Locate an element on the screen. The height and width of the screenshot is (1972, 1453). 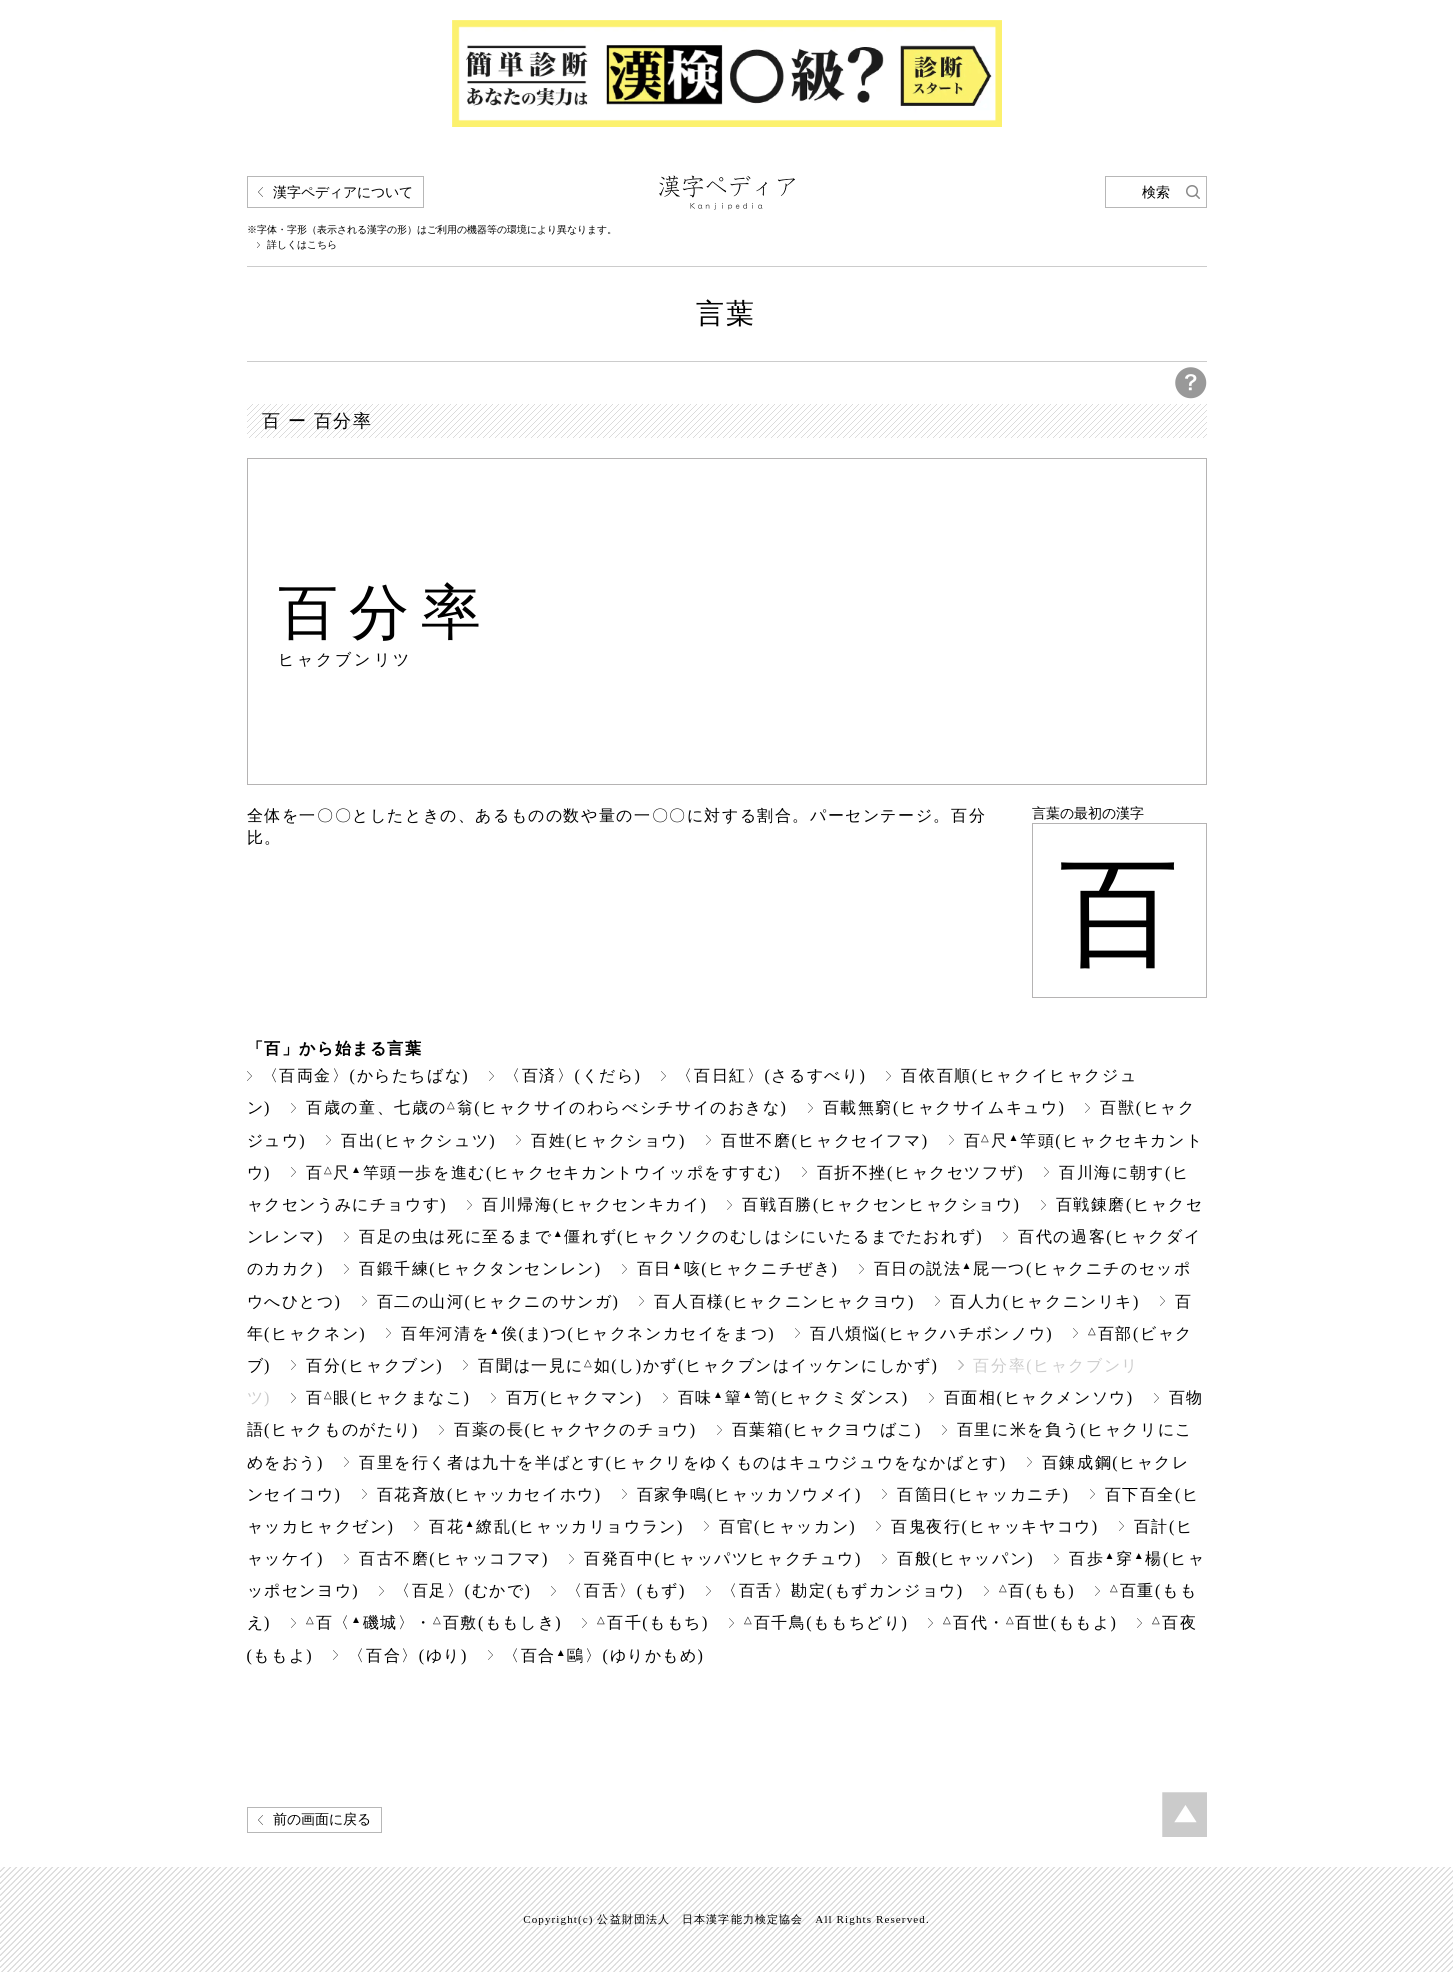
百箇日(ヒャッカニチ) is located at coordinates (983, 1494).